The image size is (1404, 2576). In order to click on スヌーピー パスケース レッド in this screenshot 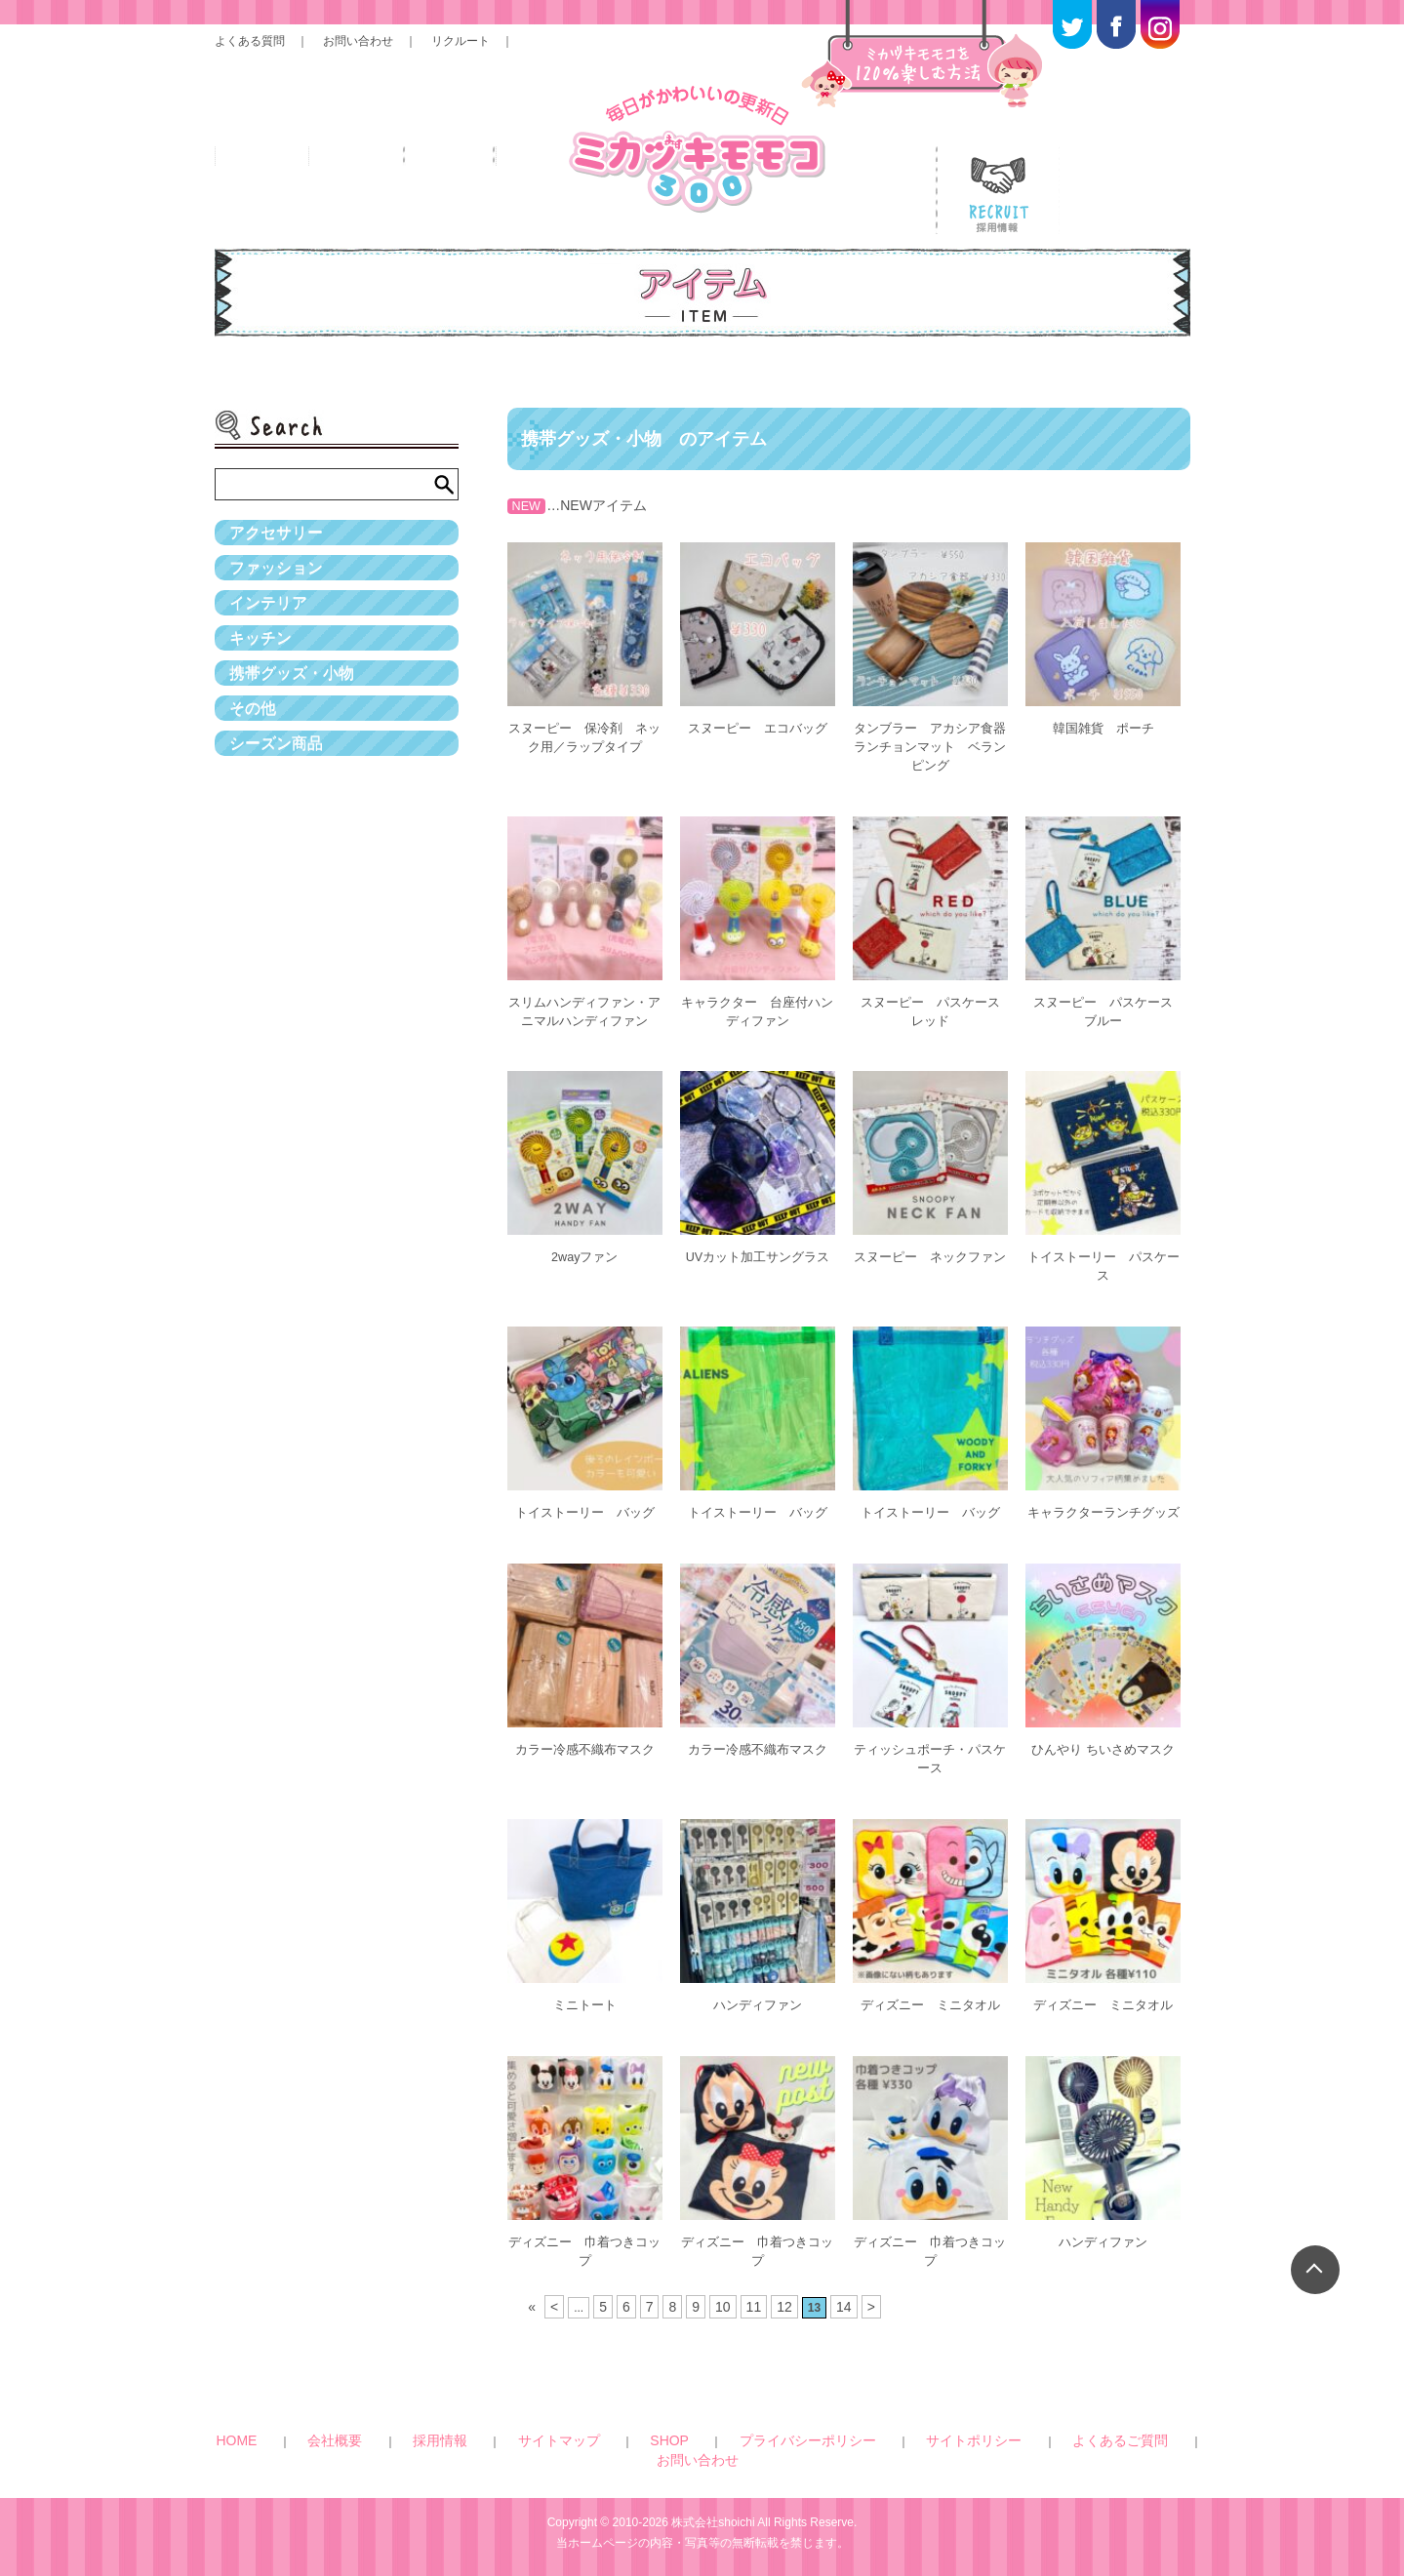, I will do `click(937, 1003)`.